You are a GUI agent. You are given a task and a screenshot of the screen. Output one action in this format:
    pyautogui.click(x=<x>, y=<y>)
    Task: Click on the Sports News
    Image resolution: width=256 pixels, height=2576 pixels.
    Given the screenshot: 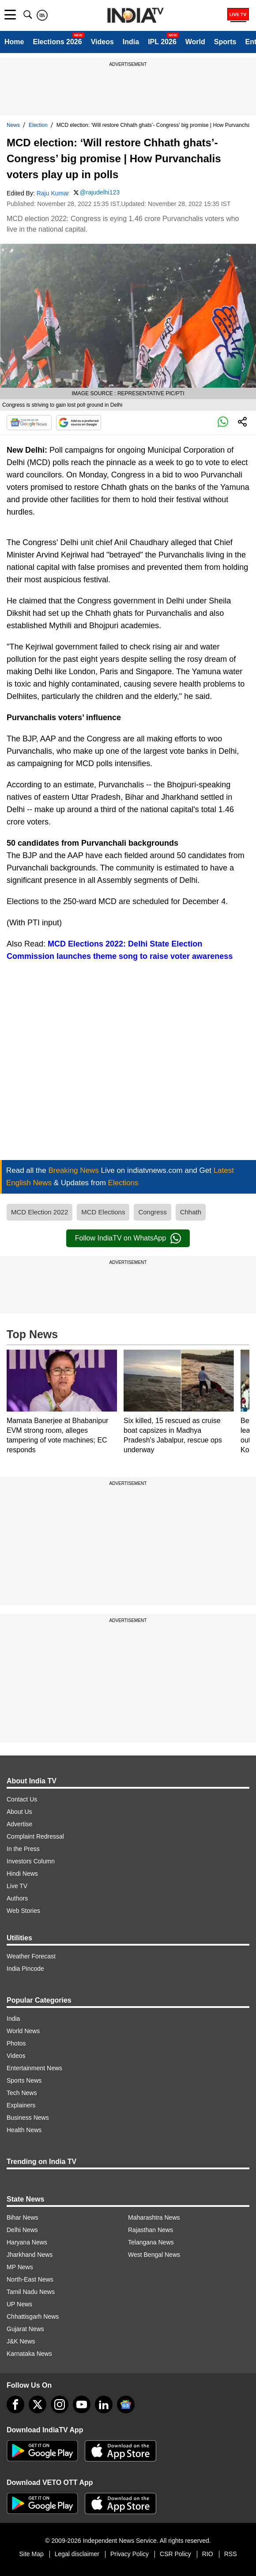 What is the action you would take?
    pyautogui.click(x=24, y=2080)
    